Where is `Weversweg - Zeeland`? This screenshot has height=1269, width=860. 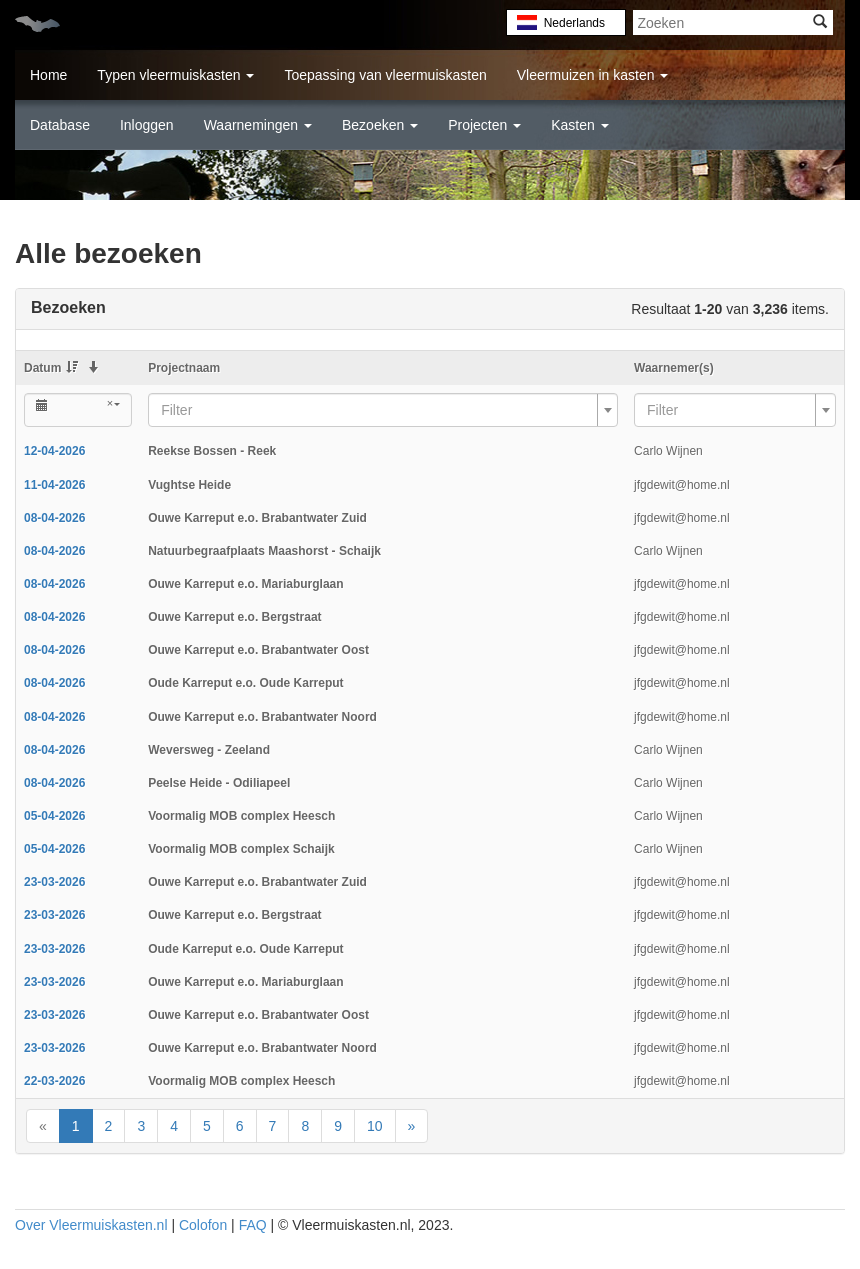
Weversweg - Zeeland is located at coordinates (209, 750).